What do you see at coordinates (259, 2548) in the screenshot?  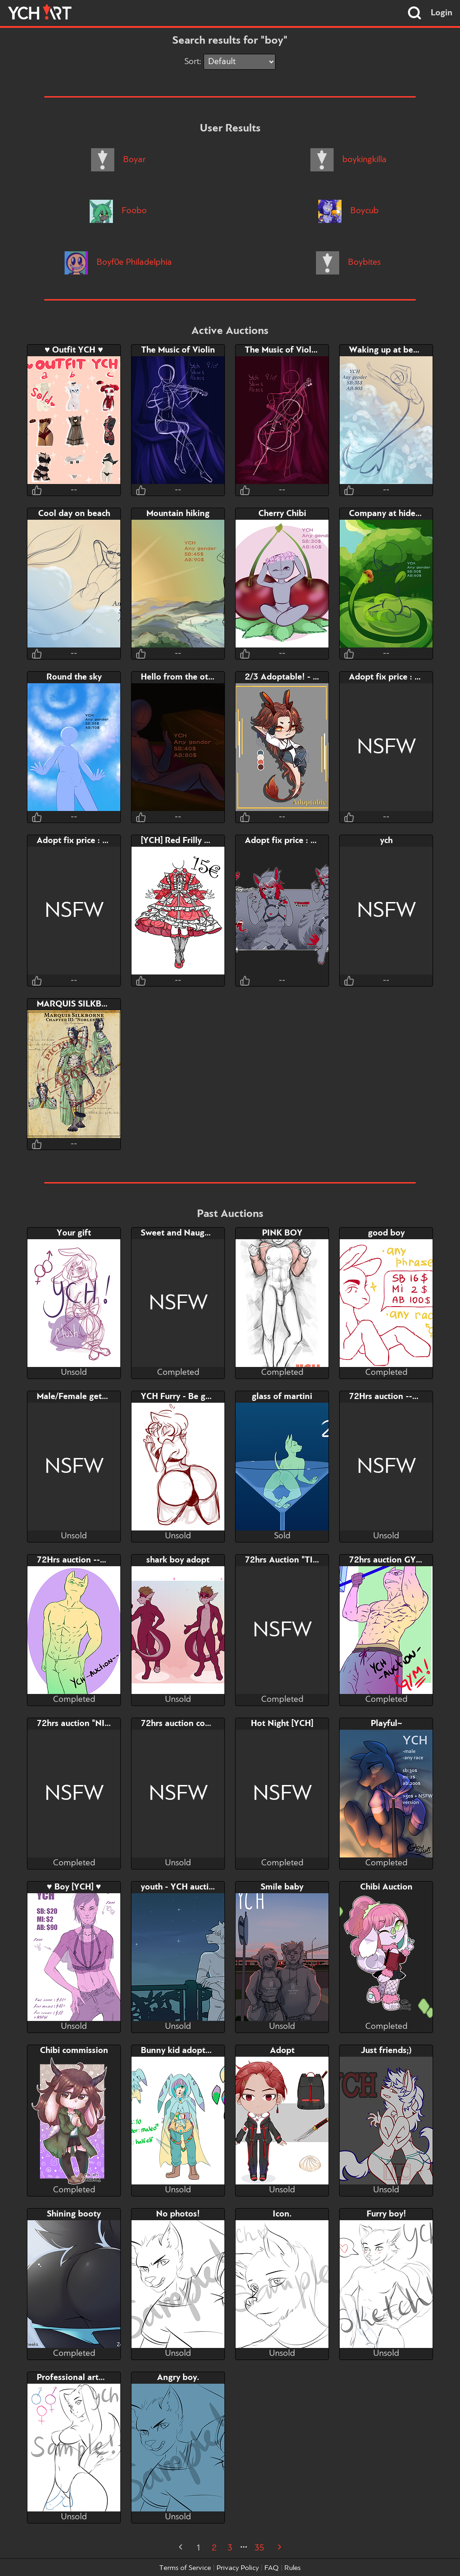 I see `35` at bounding box center [259, 2548].